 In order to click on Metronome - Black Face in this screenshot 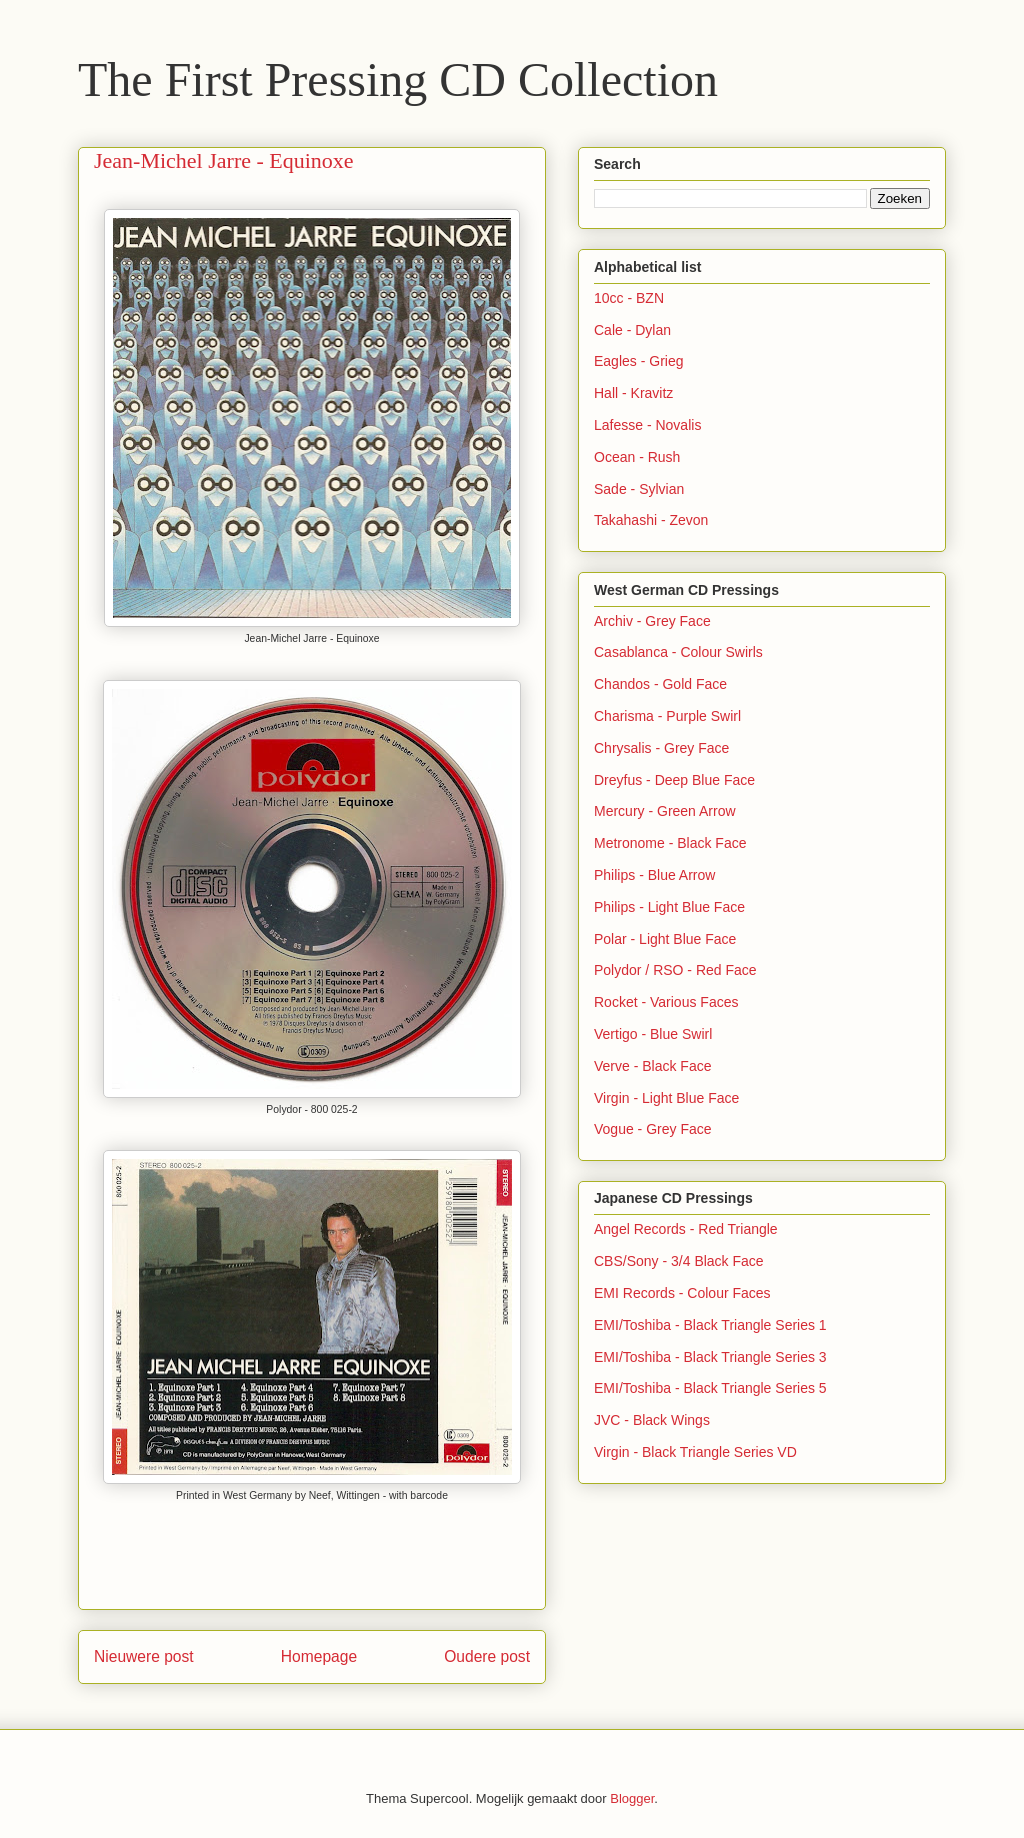, I will do `click(670, 843)`.